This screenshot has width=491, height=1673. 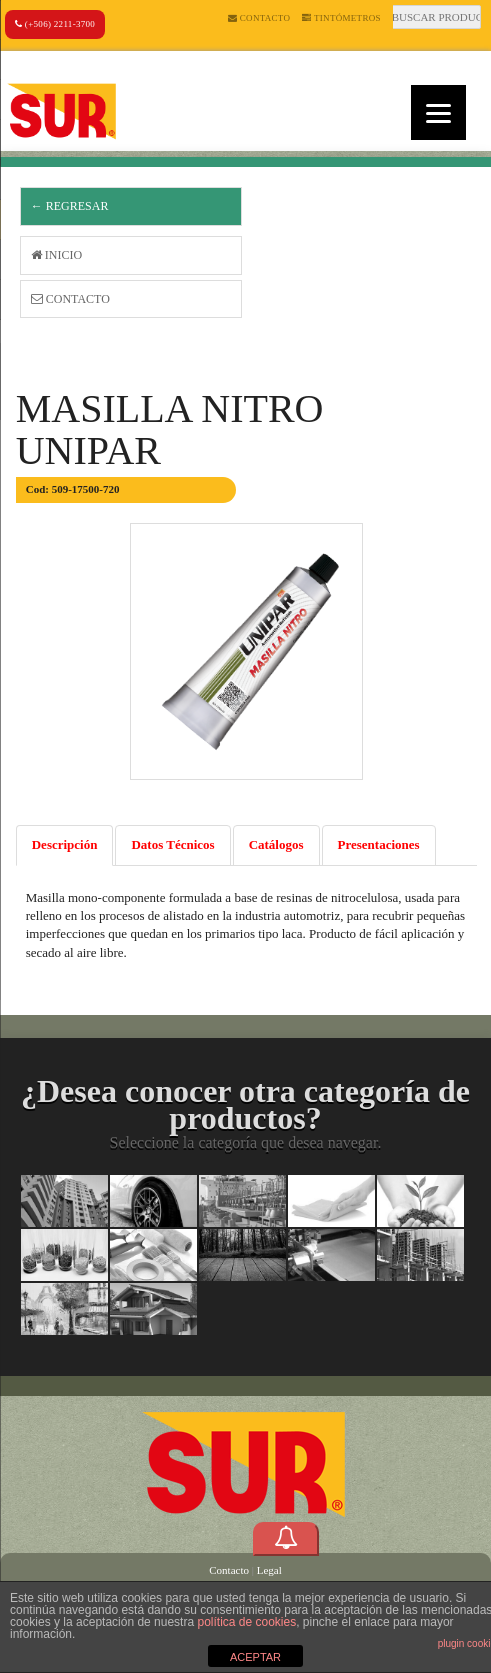 What do you see at coordinates (438, 112) in the screenshot?
I see `[Menu]` at bounding box center [438, 112].